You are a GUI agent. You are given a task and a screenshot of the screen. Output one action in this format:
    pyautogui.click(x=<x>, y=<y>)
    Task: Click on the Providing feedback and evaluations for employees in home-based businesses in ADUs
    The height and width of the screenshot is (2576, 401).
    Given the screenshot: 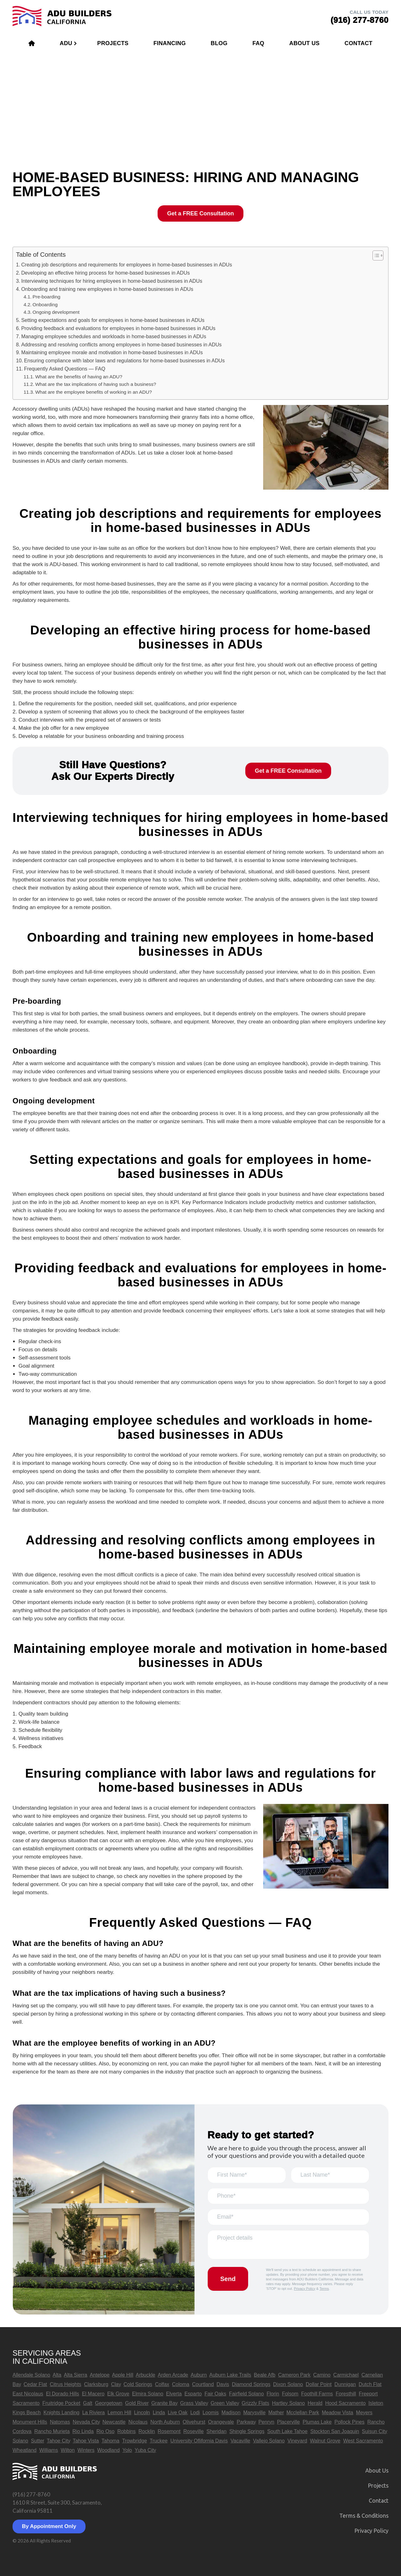 What is the action you would take?
    pyautogui.click(x=118, y=328)
    